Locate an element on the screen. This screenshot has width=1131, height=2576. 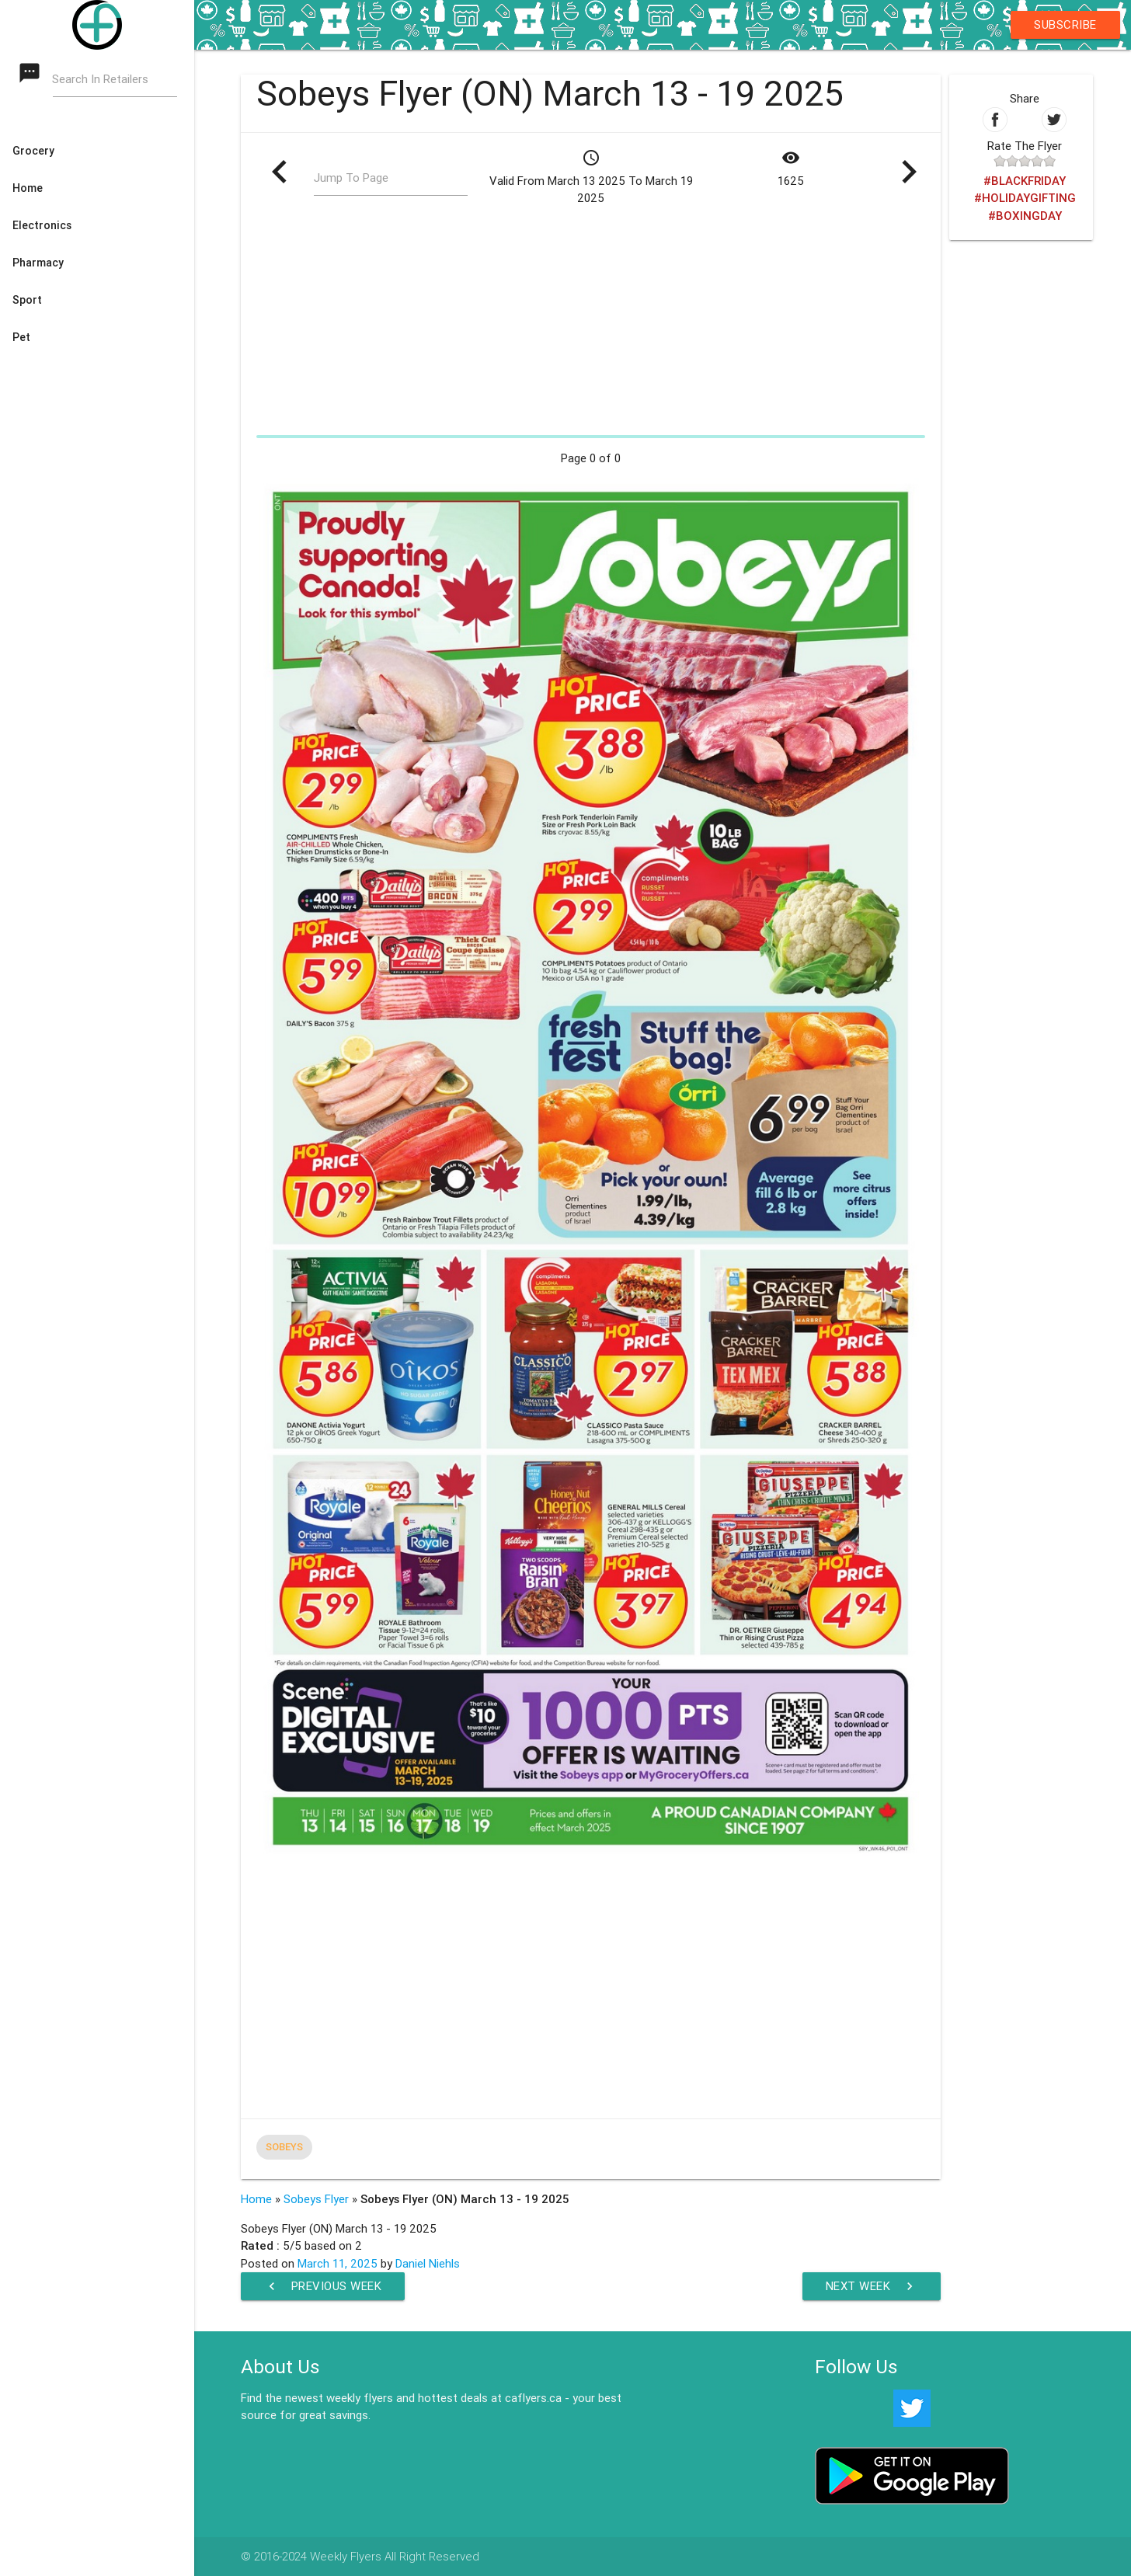
Home is located at coordinates (27, 188).